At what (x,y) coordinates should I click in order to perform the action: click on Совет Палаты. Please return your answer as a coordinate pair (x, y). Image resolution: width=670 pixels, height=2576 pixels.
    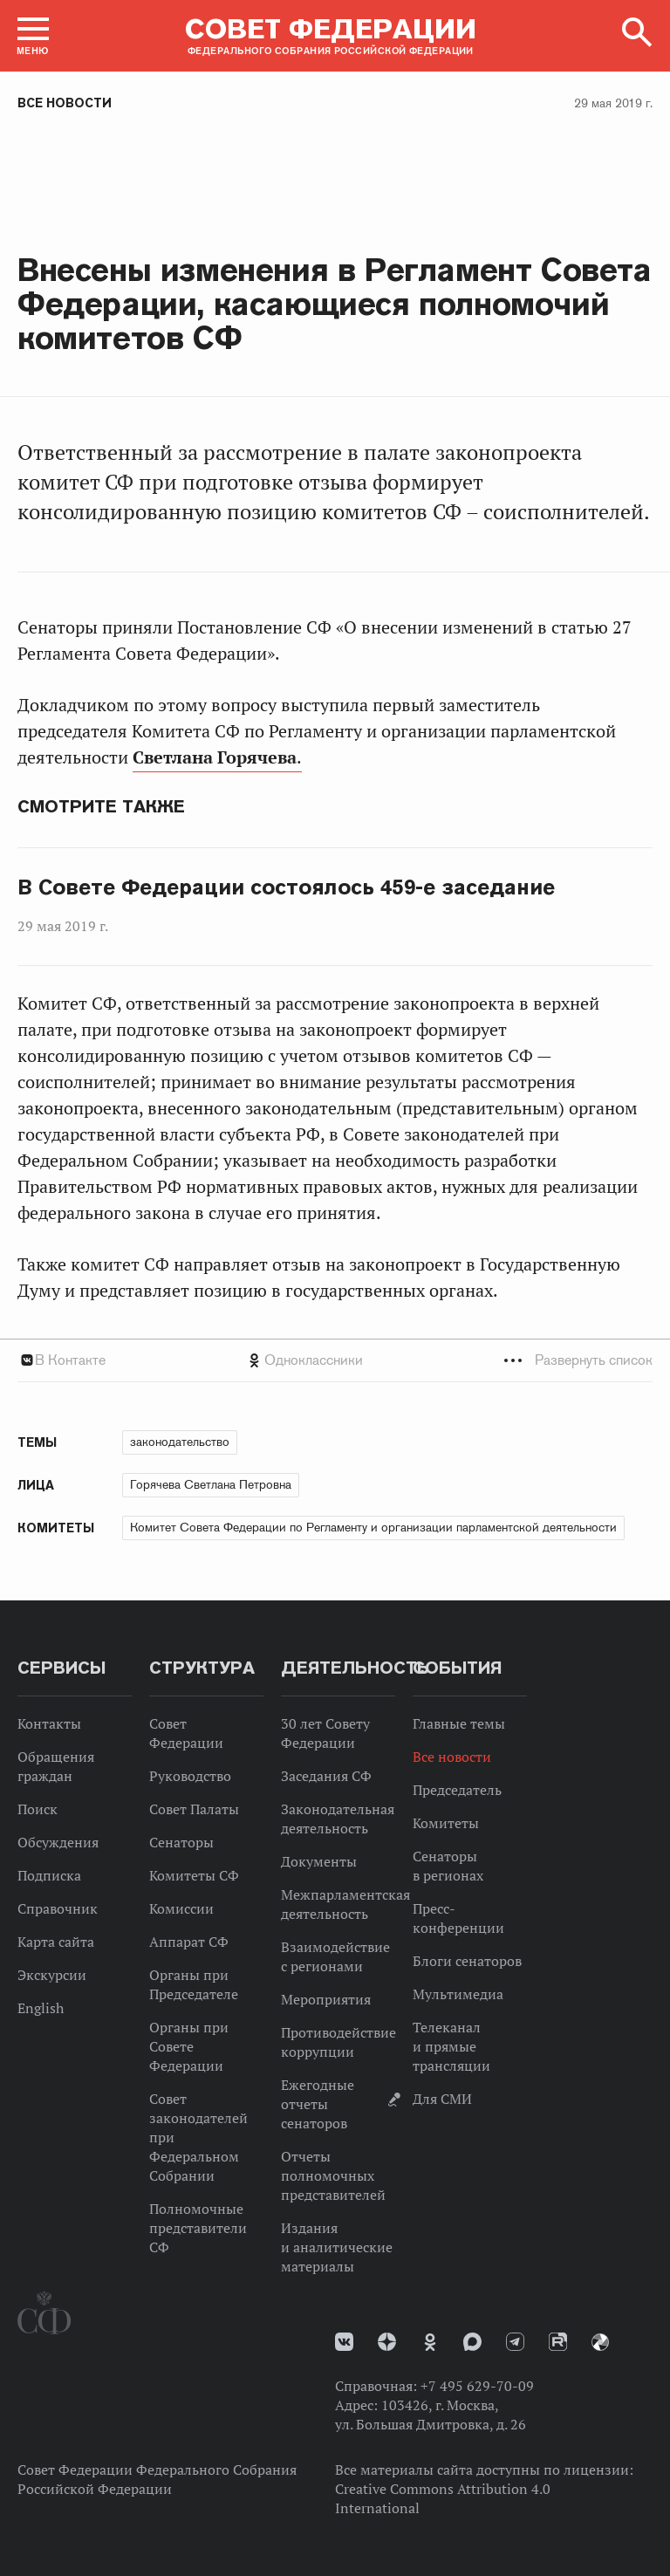
    Looking at the image, I should click on (194, 1809).